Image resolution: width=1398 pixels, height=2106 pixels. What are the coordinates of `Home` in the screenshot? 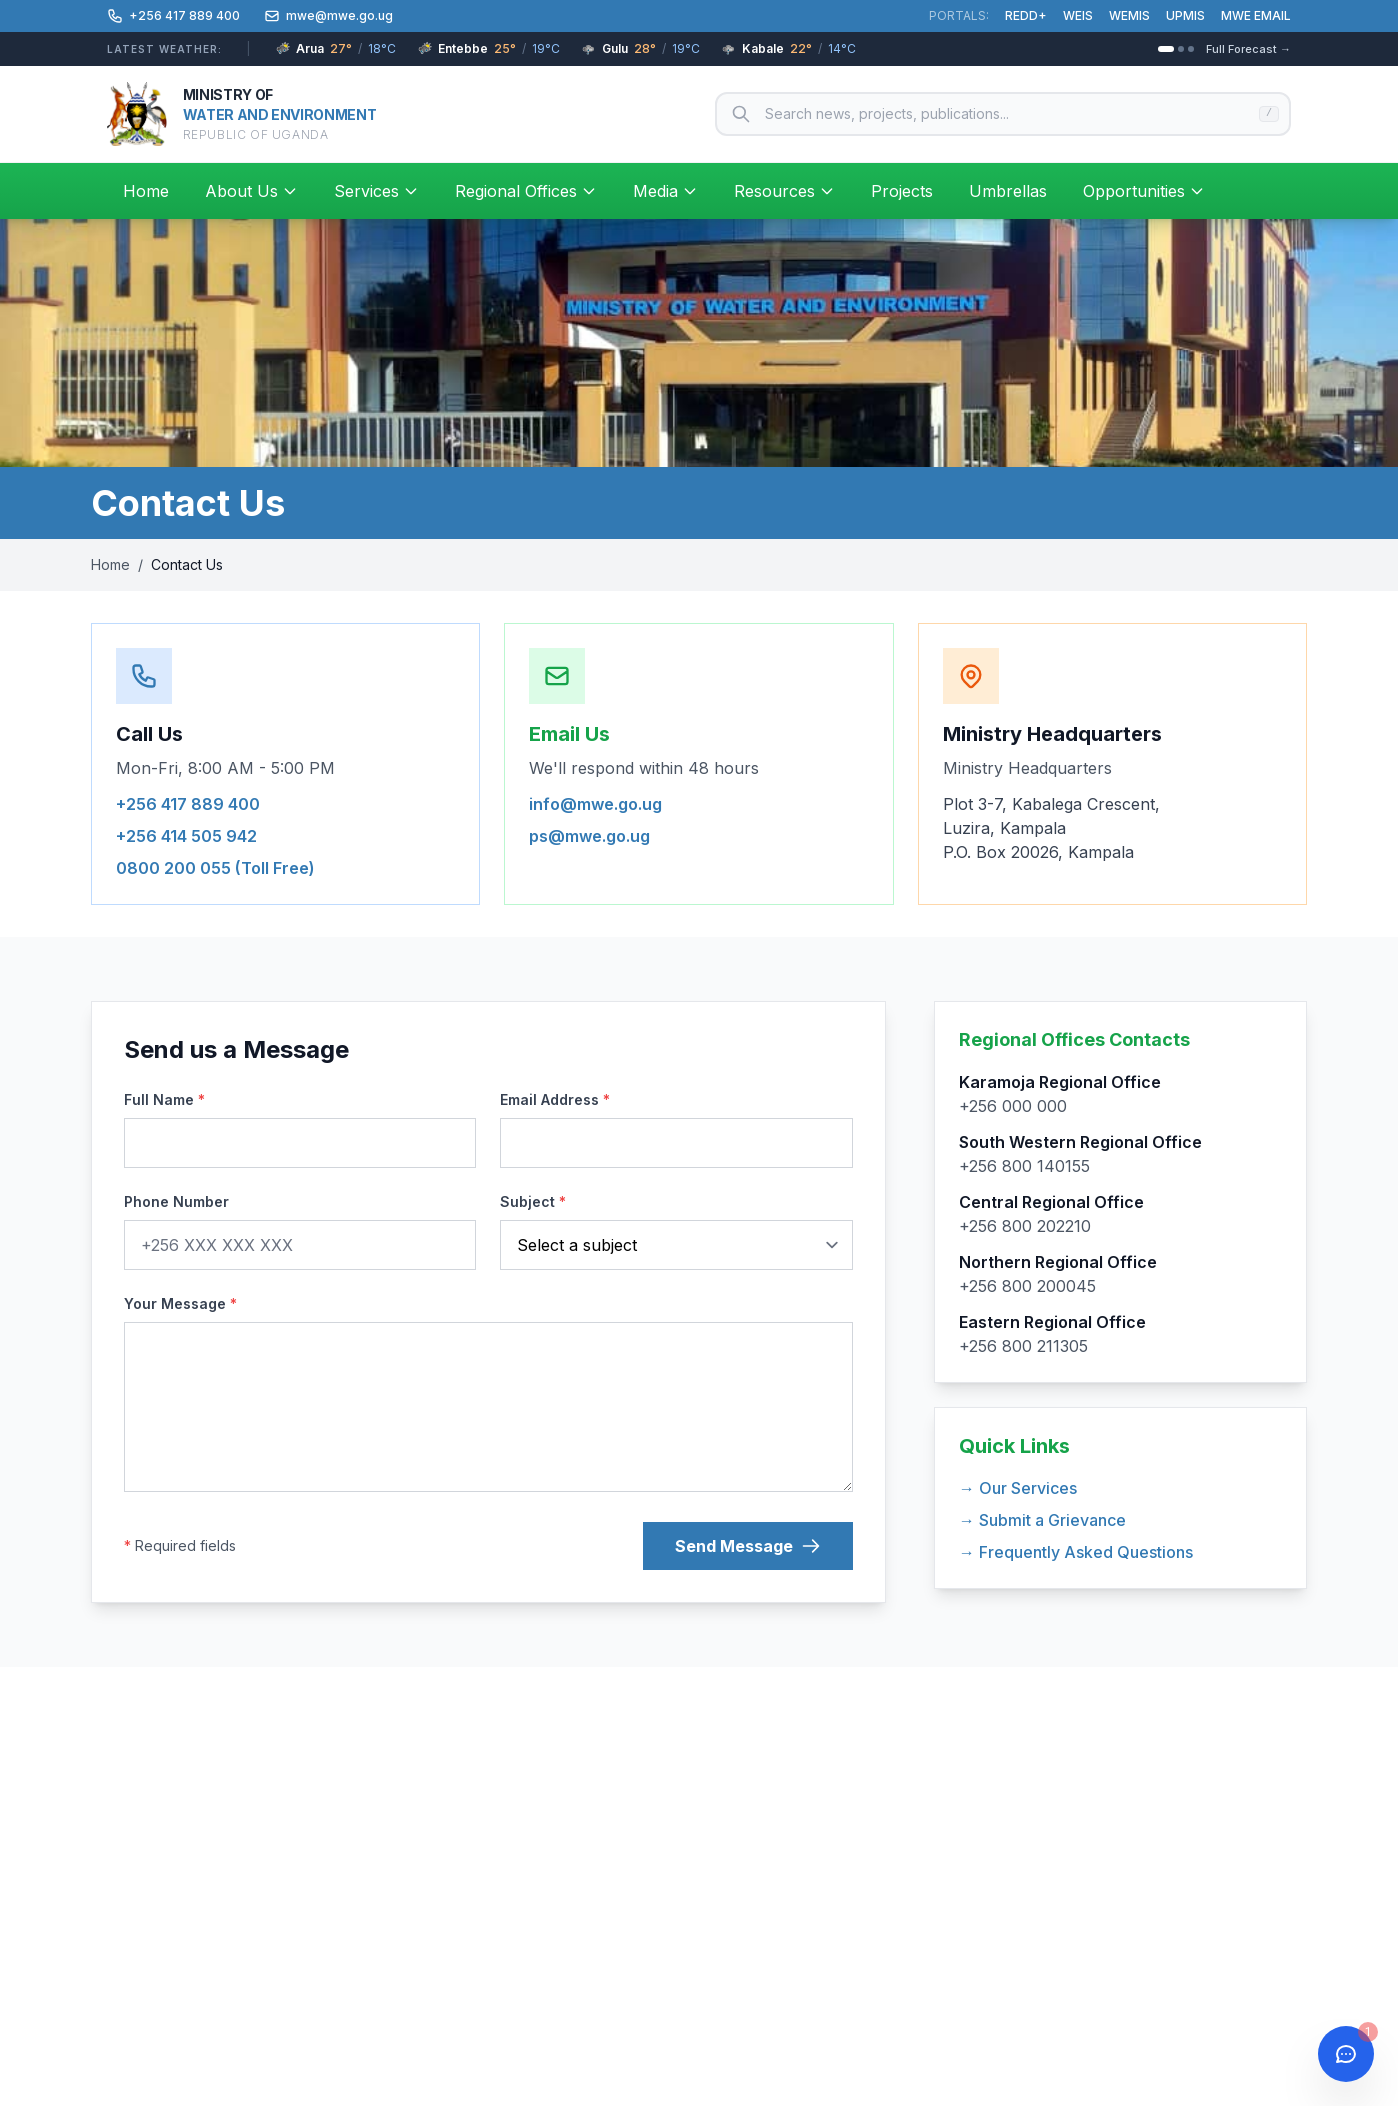 It's located at (146, 191).